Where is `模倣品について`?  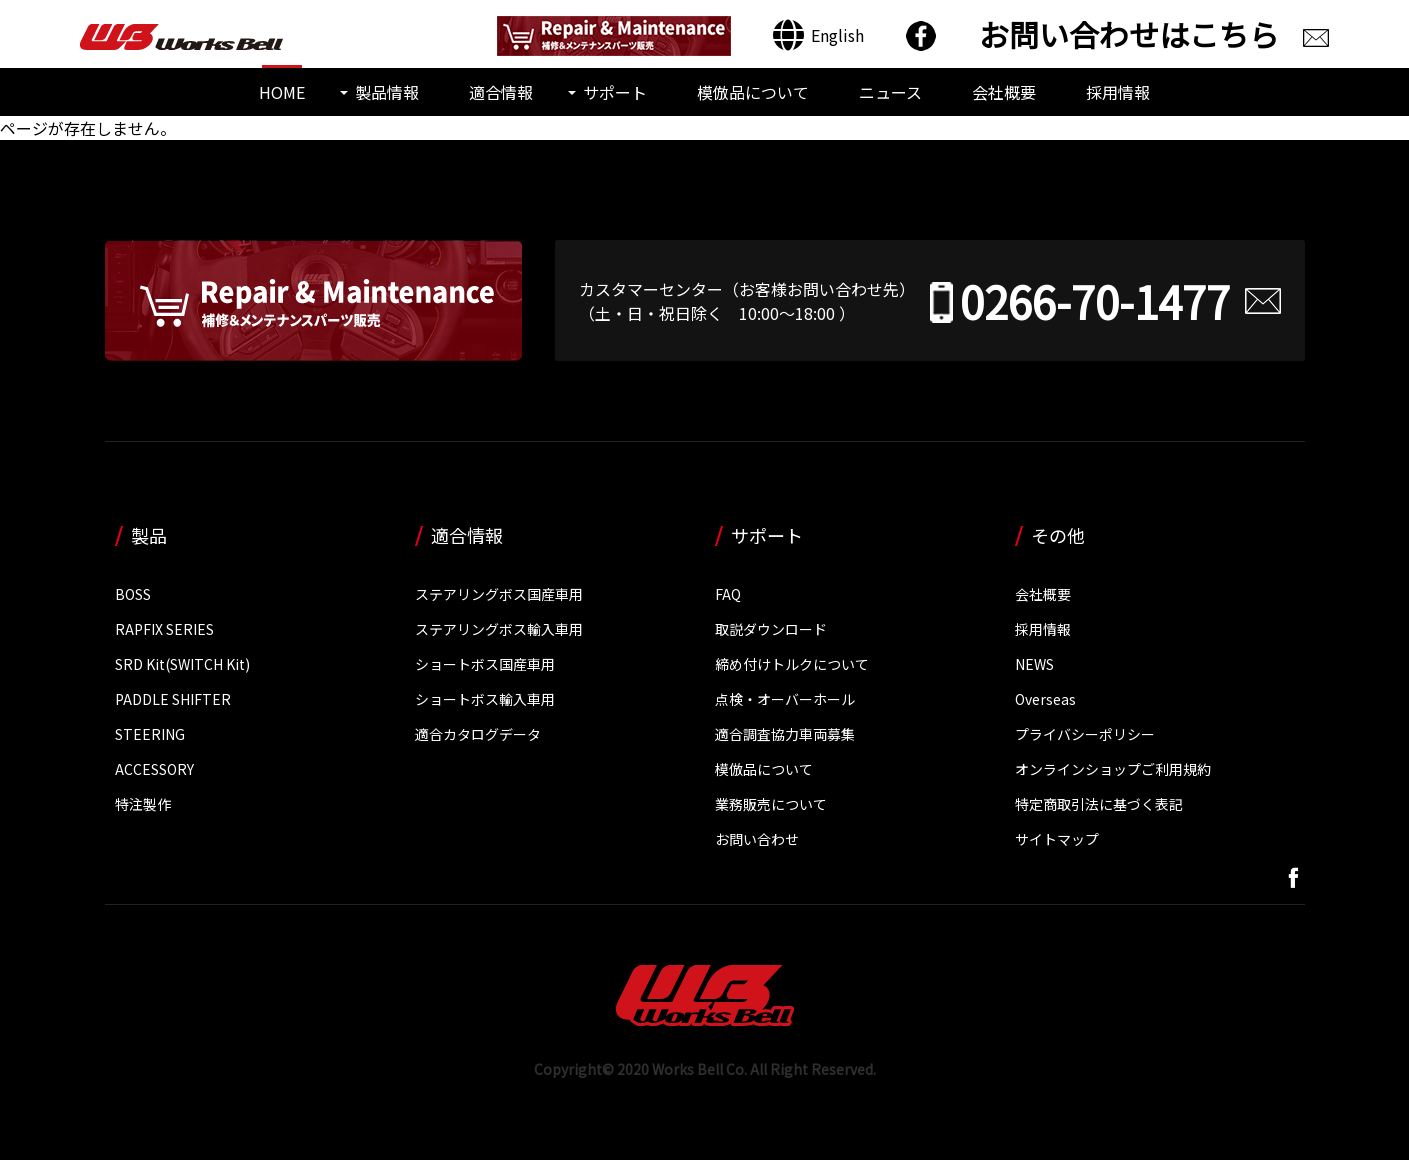
模倣品について is located at coordinates (753, 92).